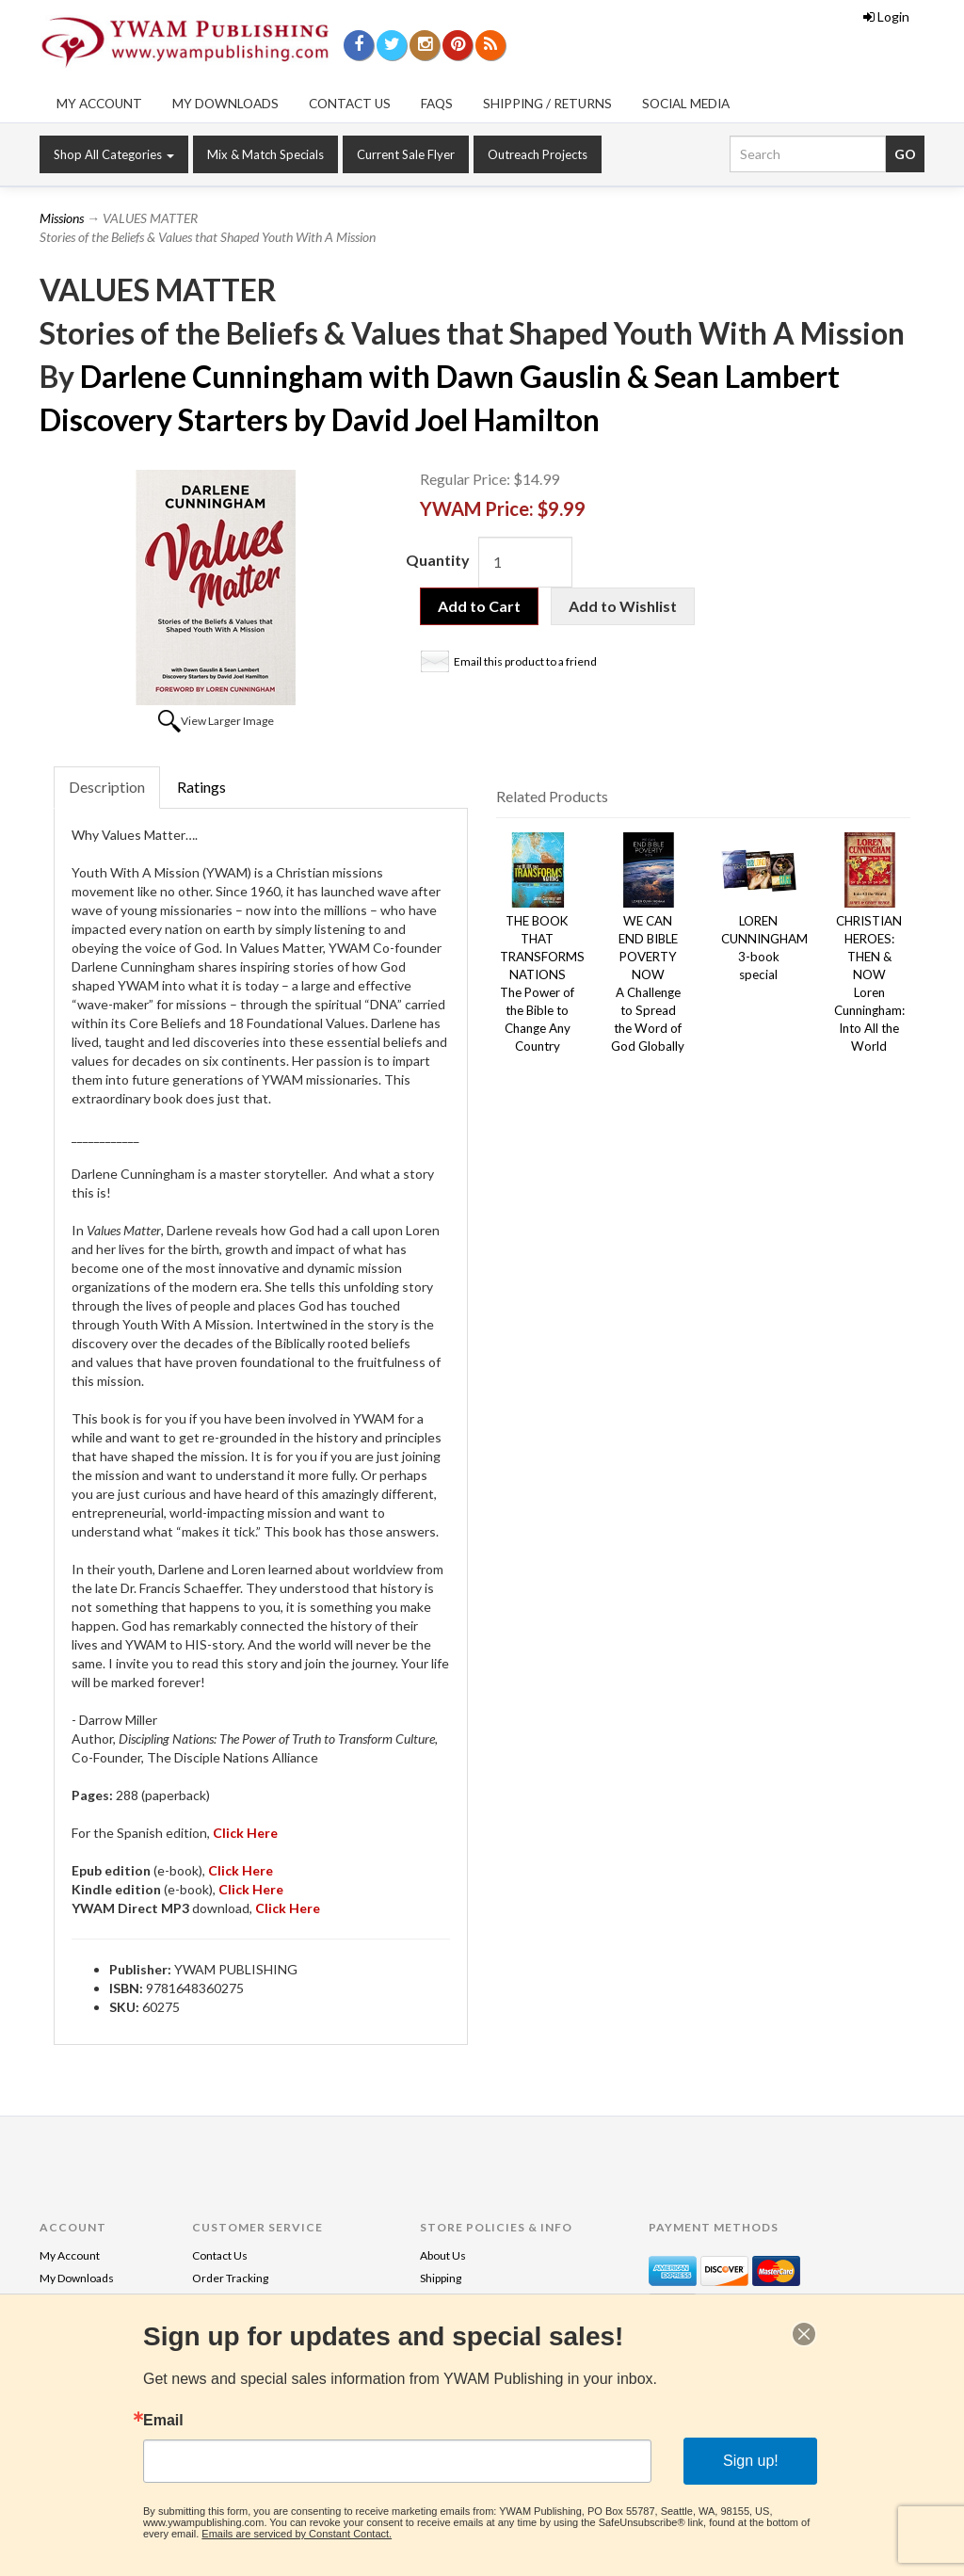 Image resolution: width=964 pixels, height=2576 pixels. What do you see at coordinates (886, 16) in the screenshot?
I see `Login` at bounding box center [886, 16].